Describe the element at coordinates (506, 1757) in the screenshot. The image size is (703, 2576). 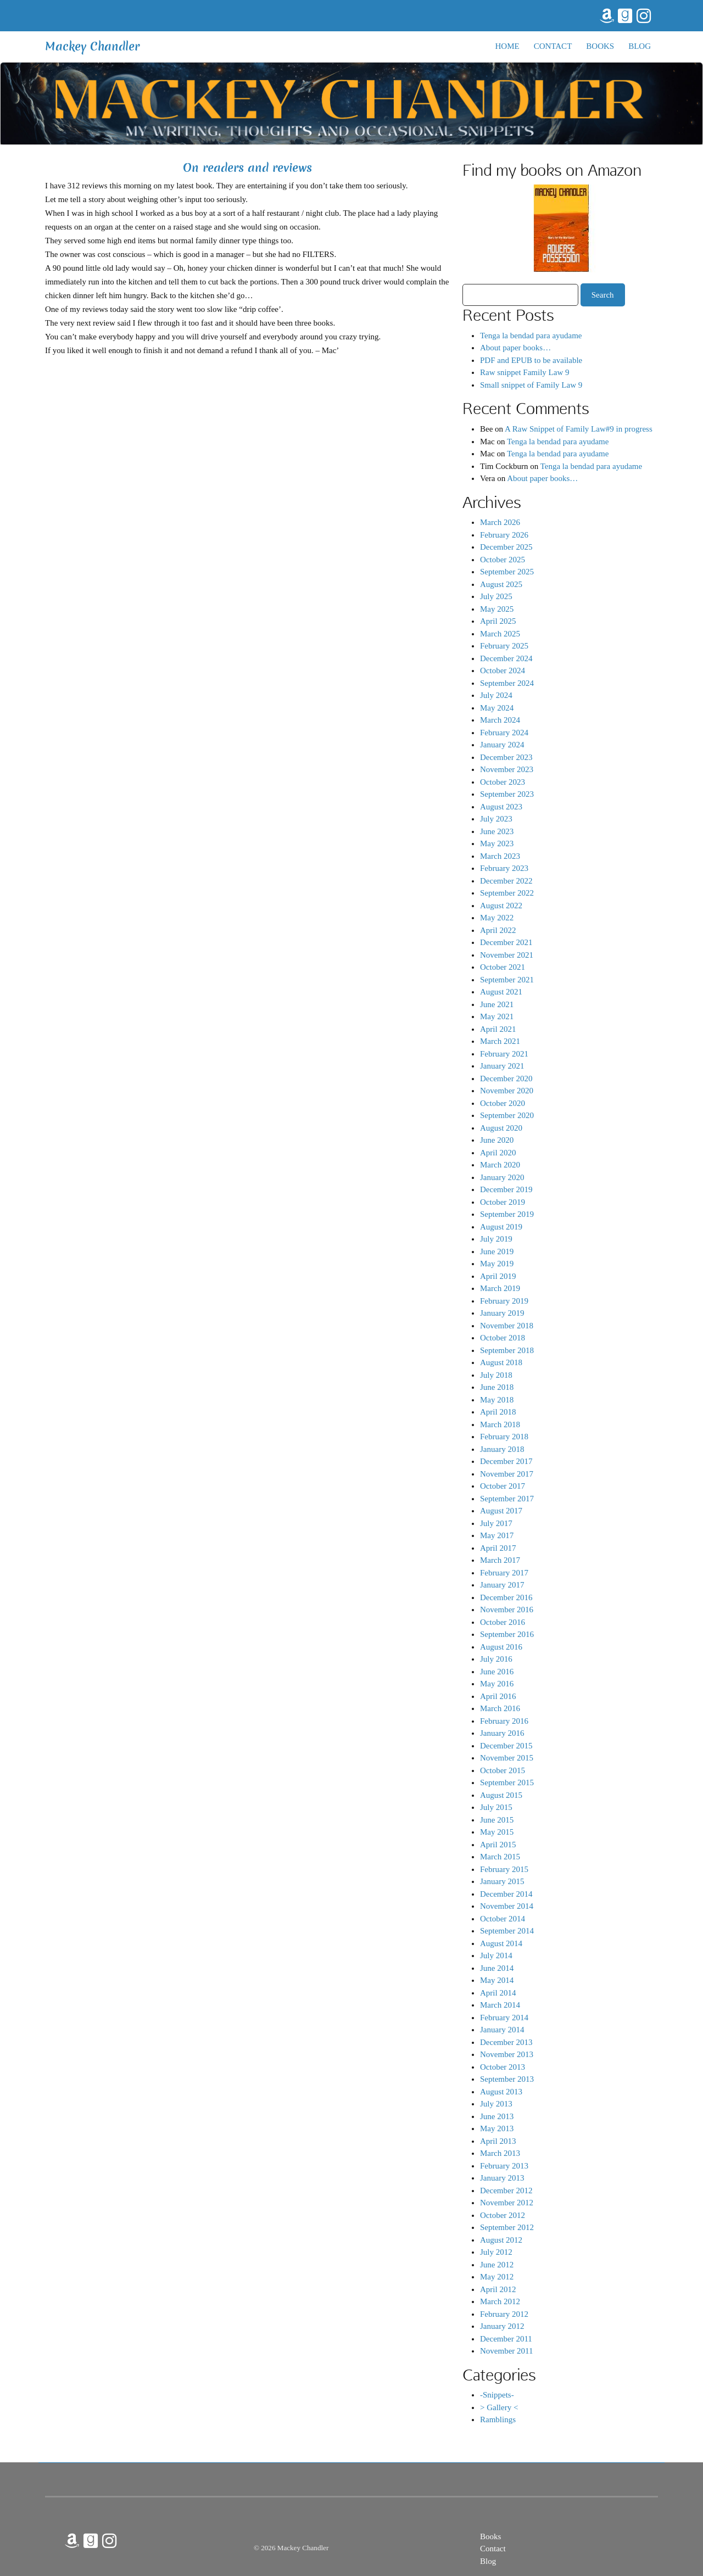
I see `November 2015` at that location.